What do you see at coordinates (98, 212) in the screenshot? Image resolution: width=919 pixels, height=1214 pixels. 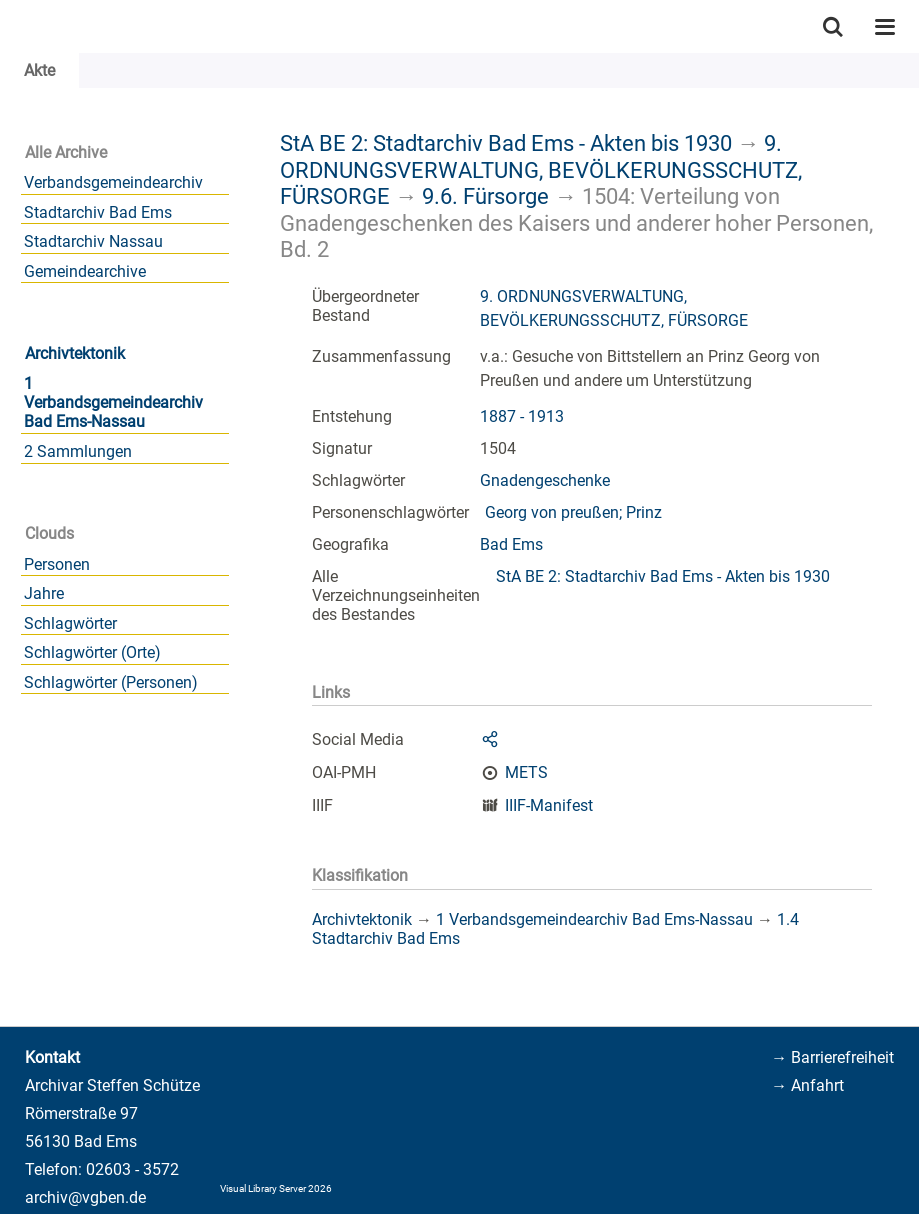 I see `Stadtarchiv Bad Ems` at bounding box center [98, 212].